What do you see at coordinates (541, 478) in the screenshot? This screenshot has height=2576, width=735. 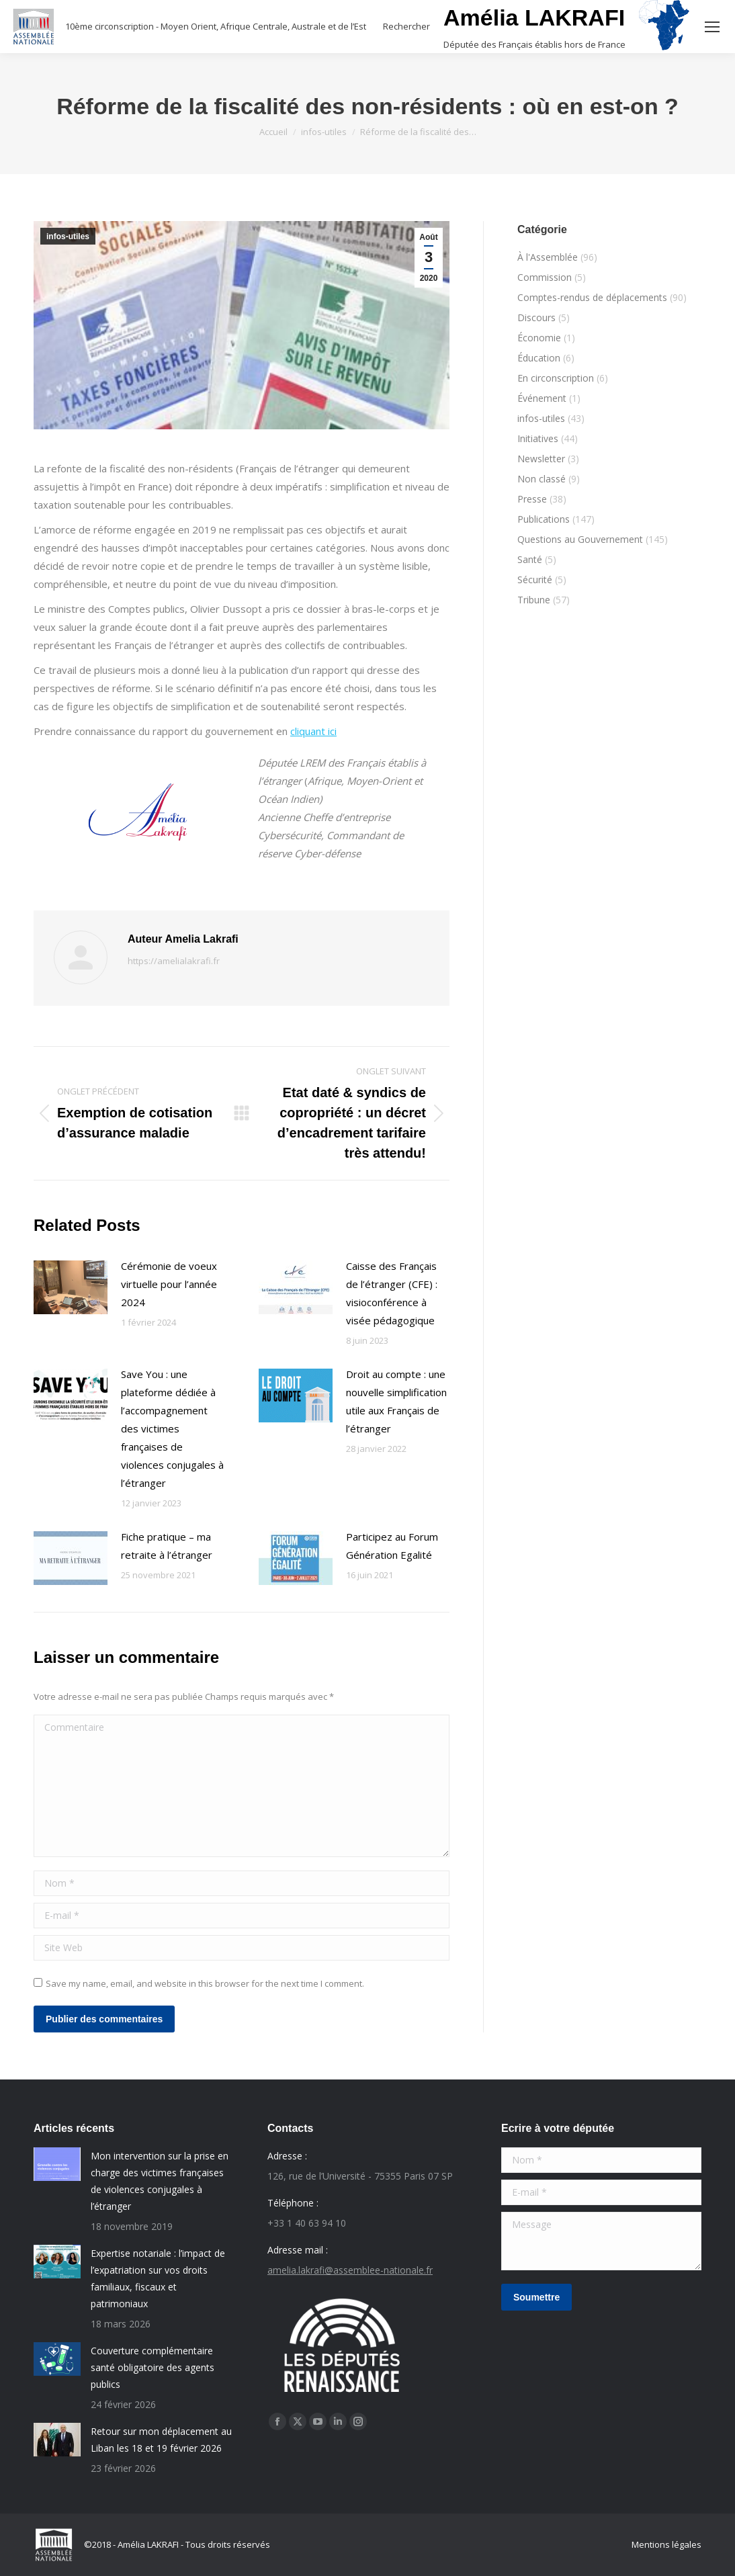 I see `Non classé` at bounding box center [541, 478].